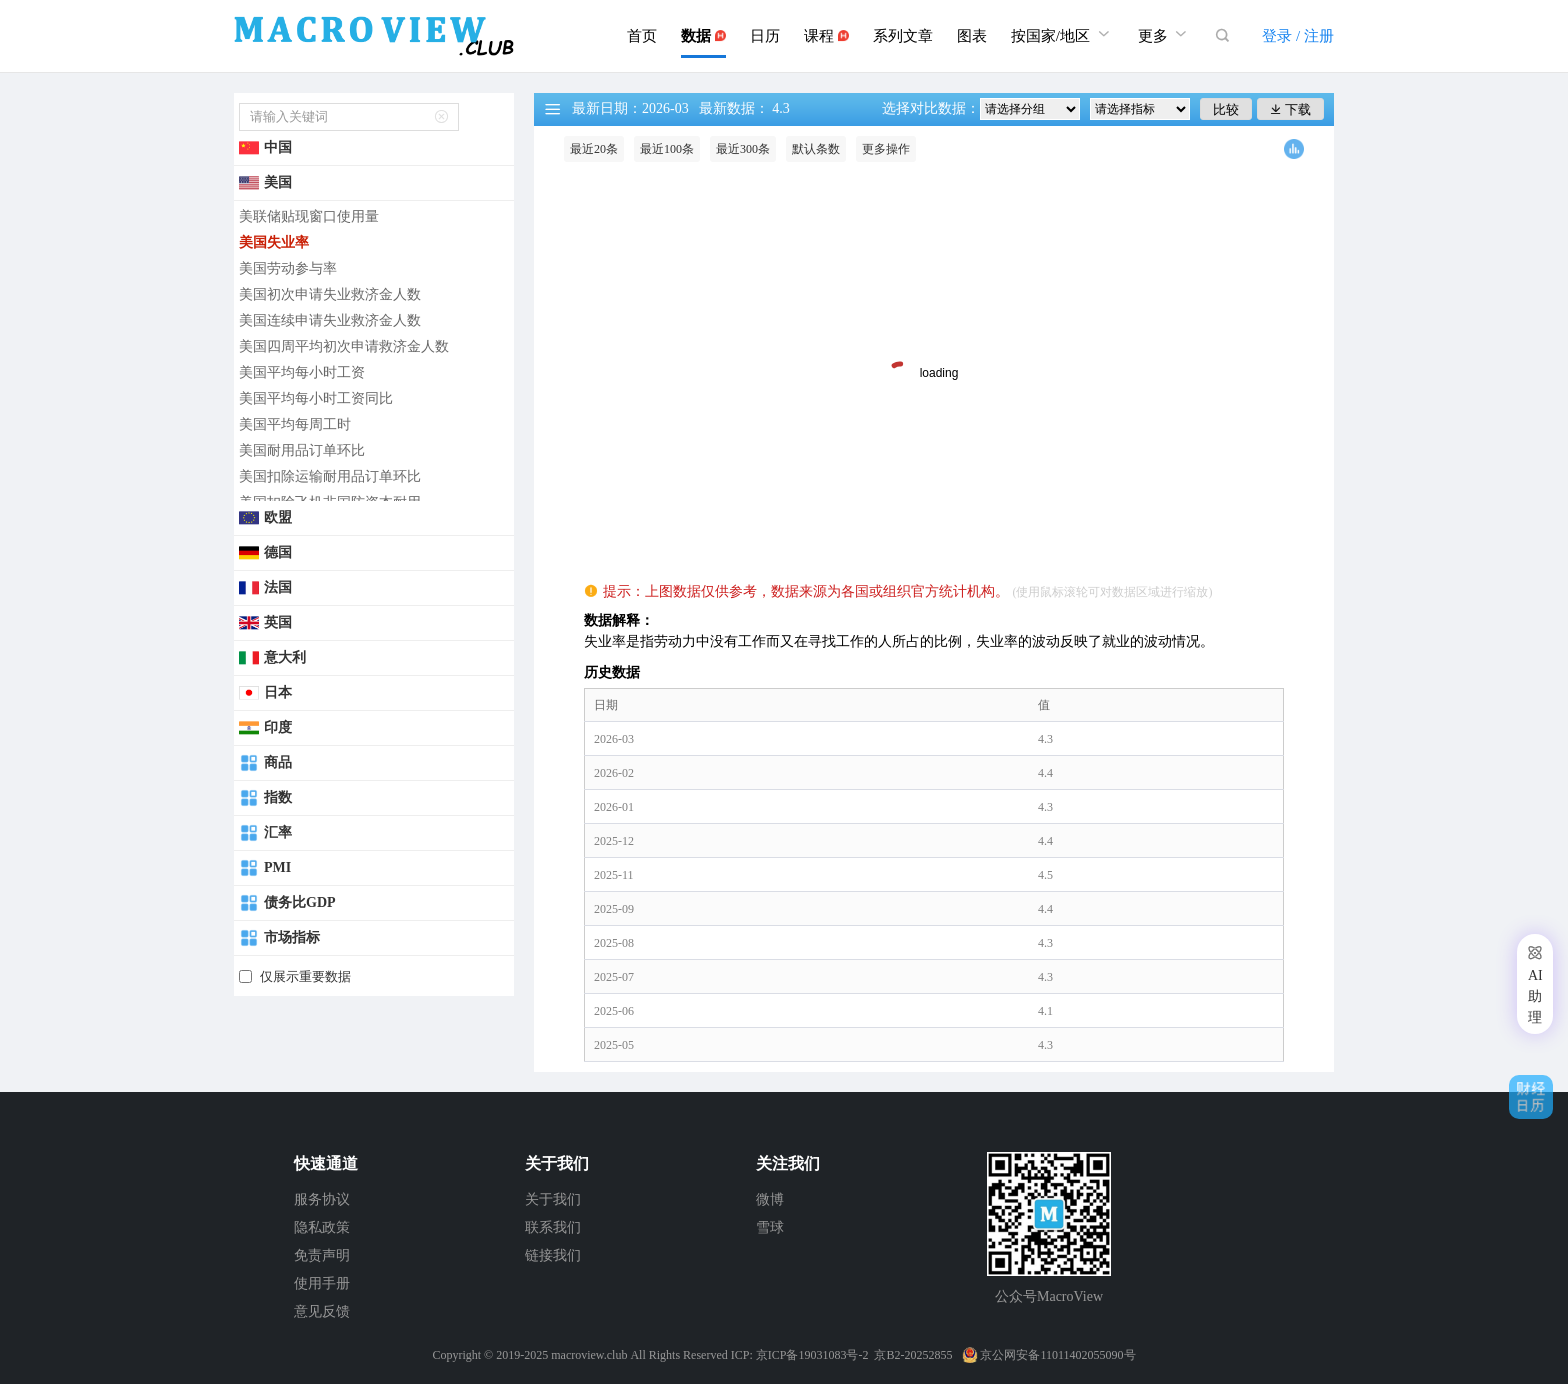 The width and height of the screenshot is (1568, 1384). What do you see at coordinates (295, 424) in the screenshot?
I see `美国平均每周工时` at bounding box center [295, 424].